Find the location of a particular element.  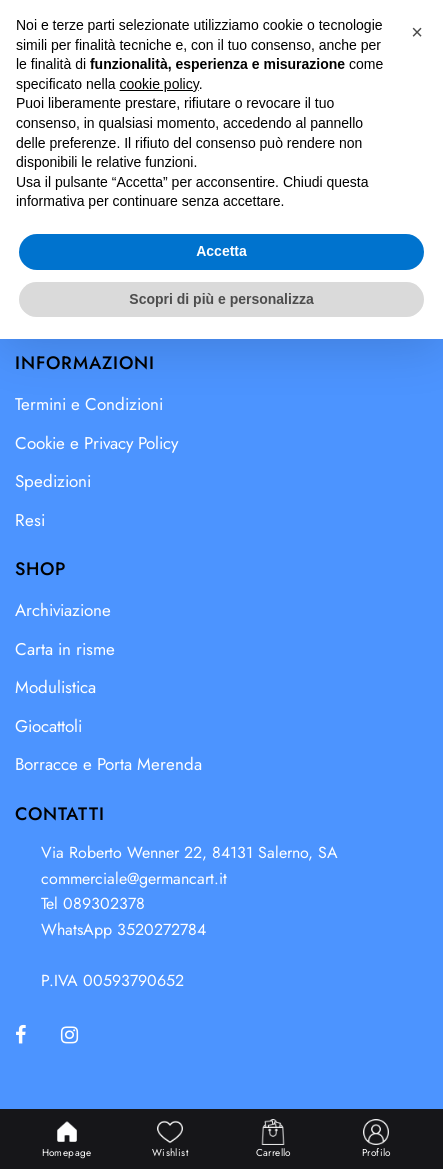

Modulistica [menuitem] is located at coordinates (55, 687).